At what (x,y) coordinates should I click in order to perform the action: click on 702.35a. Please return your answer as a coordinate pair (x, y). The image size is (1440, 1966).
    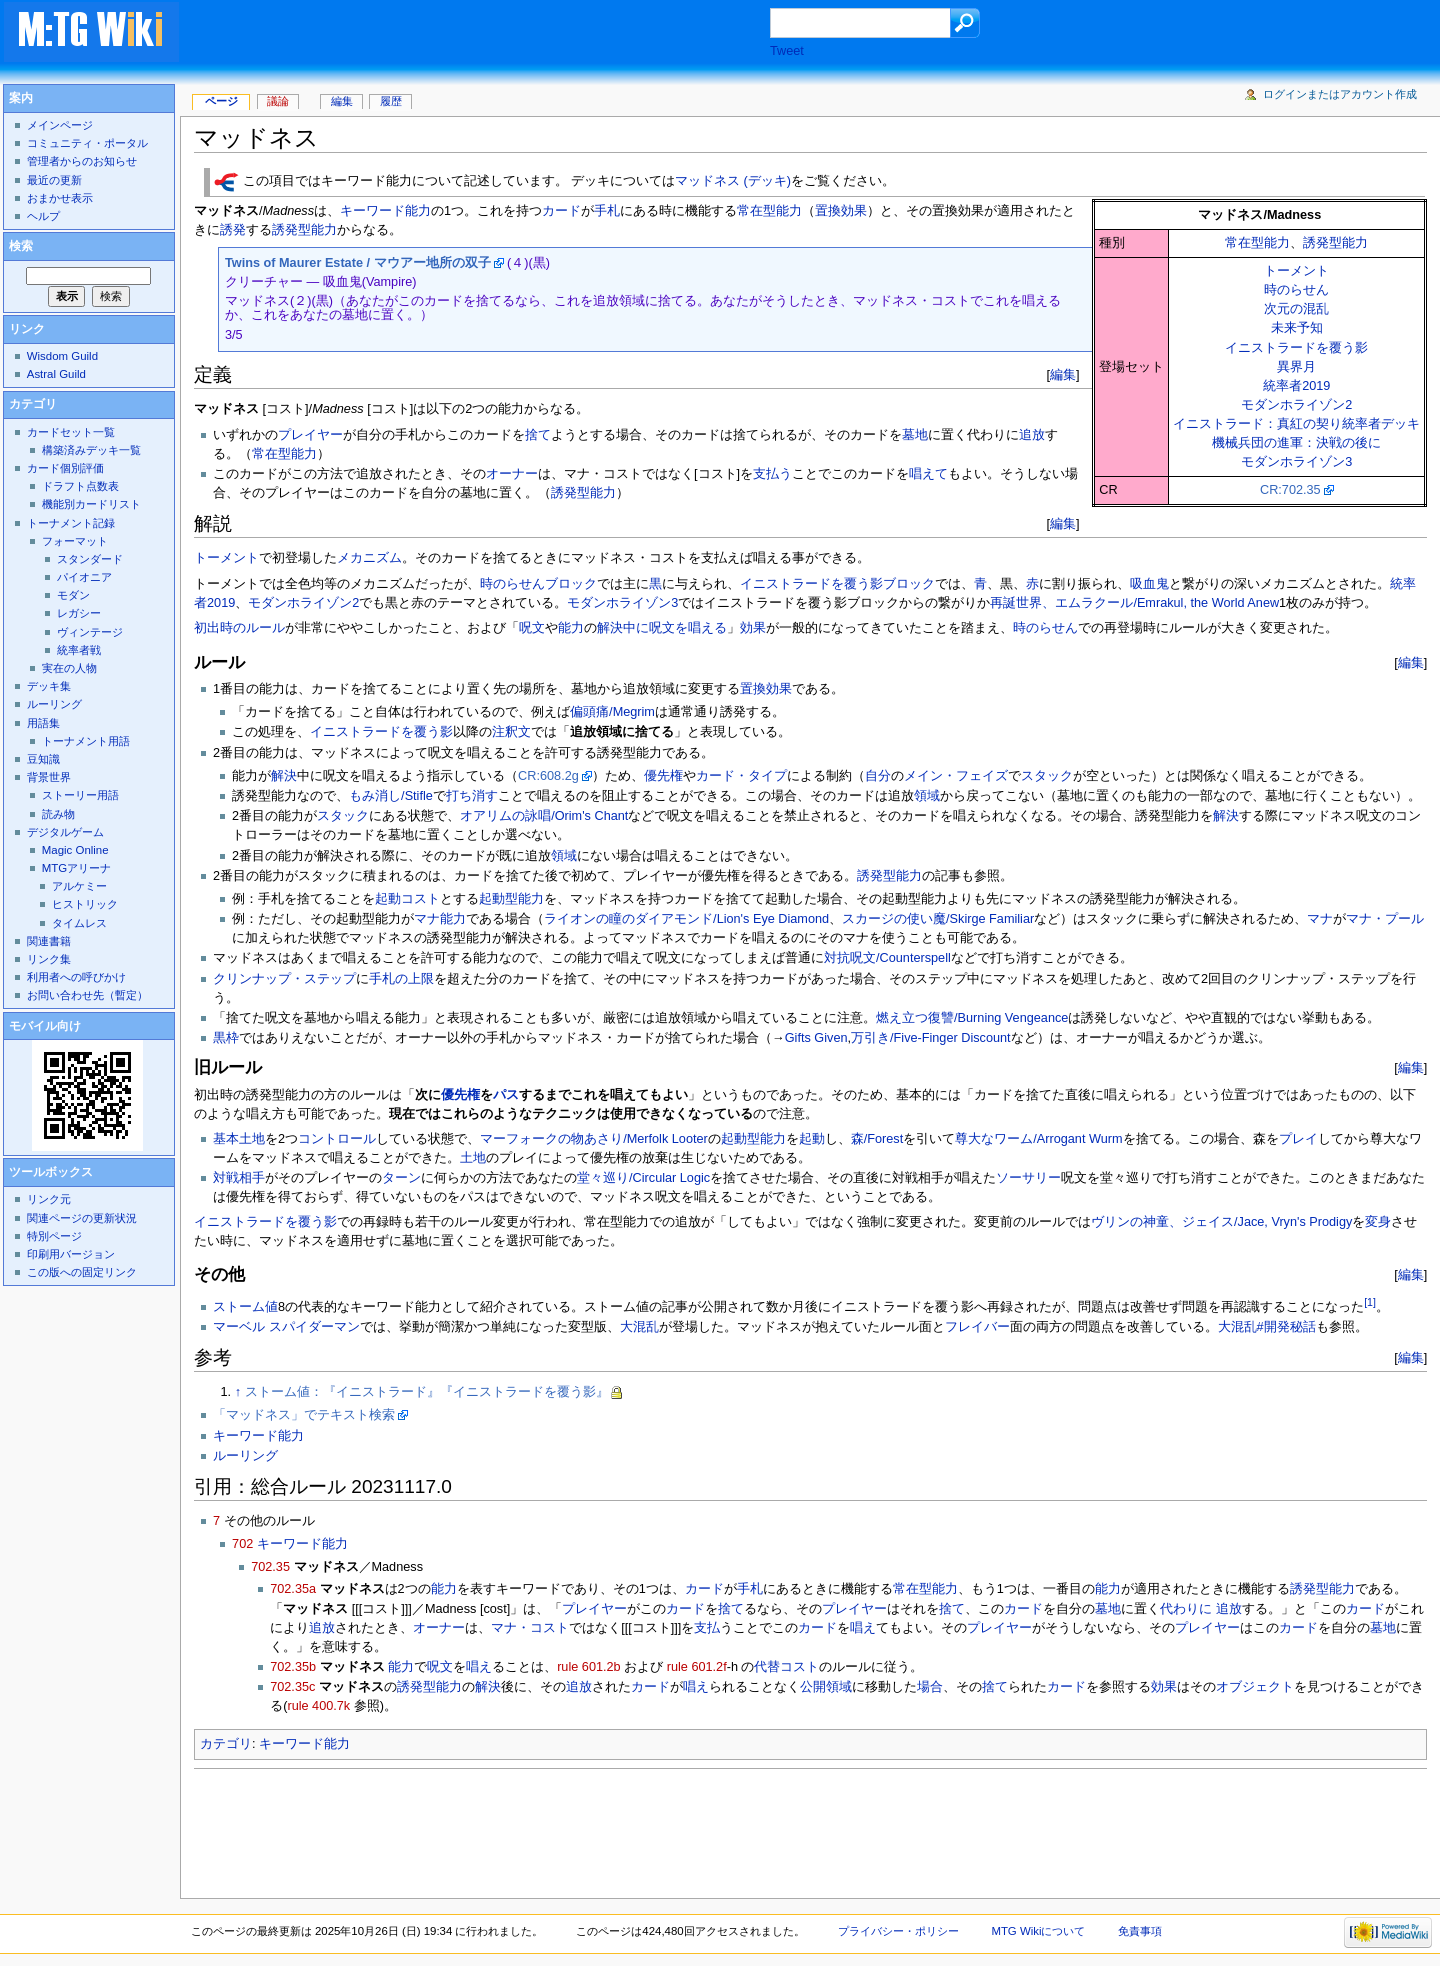
    Looking at the image, I should click on (293, 1589).